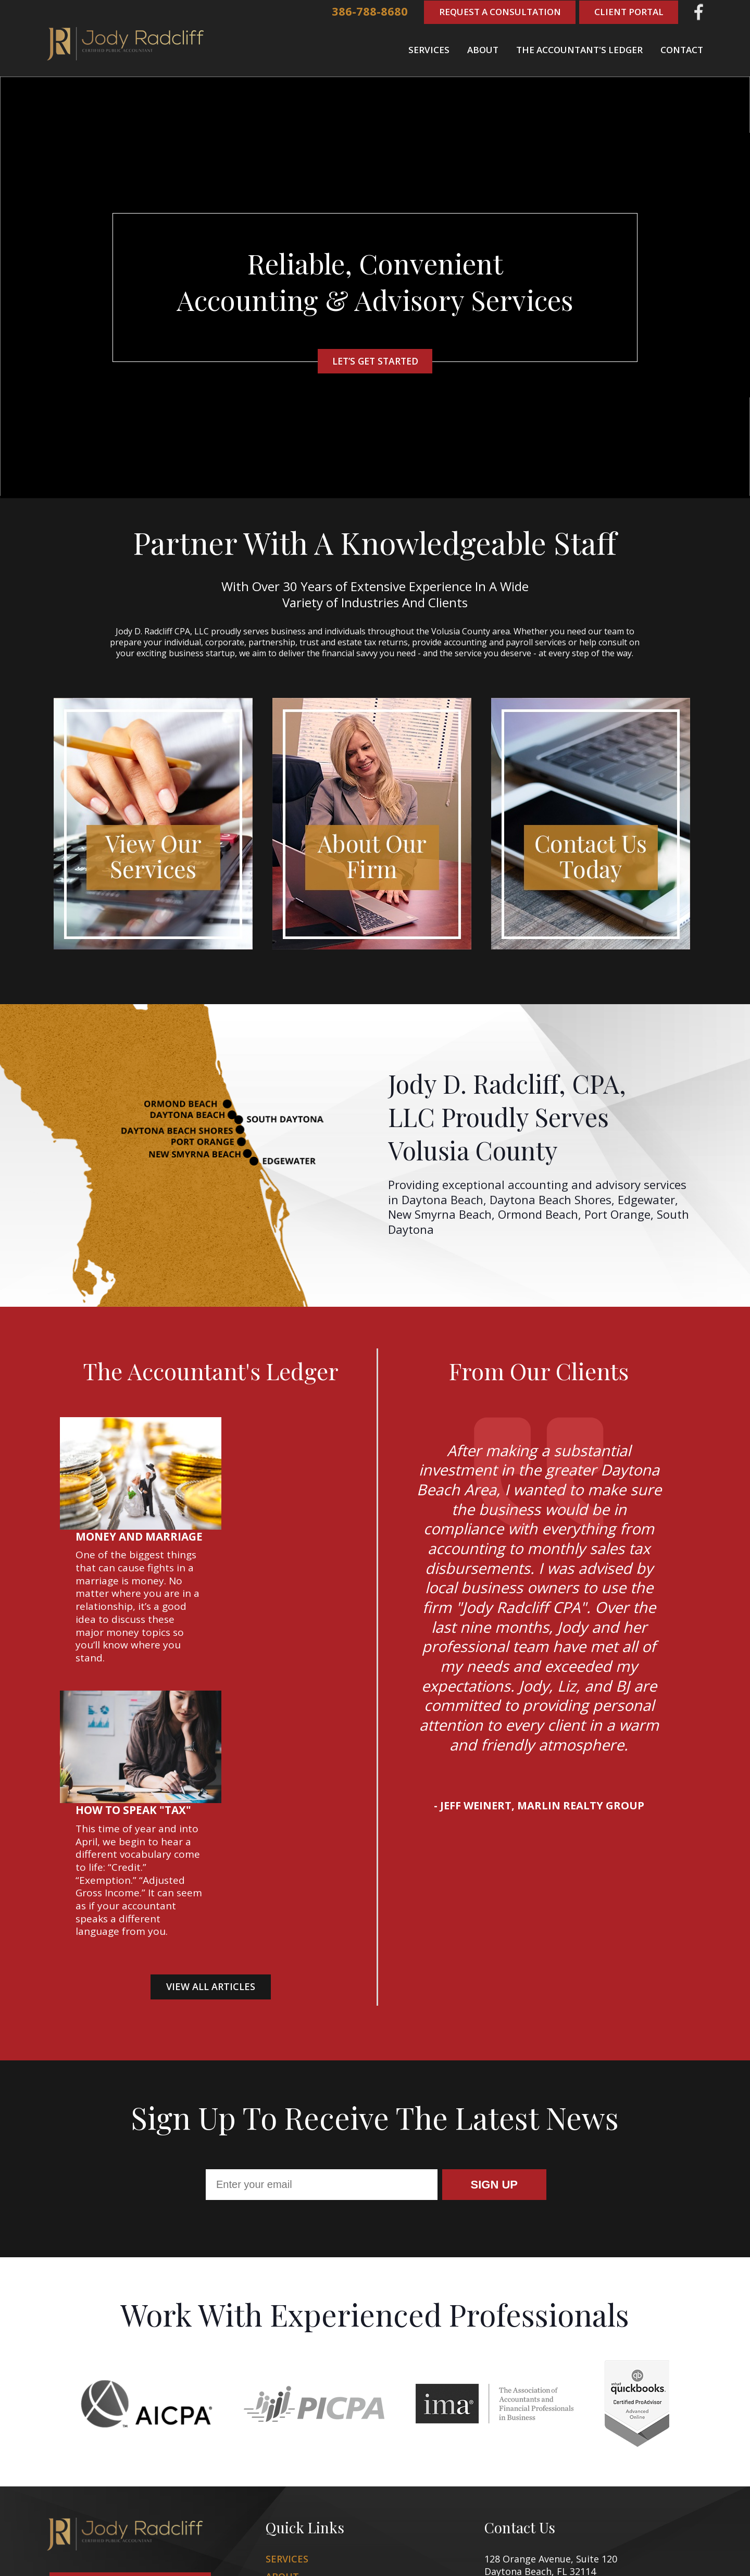 The height and width of the screenshot is (2576, 750). Describe the element at coordinates (375, 361) in the screenshot. I see `Let’s Get started` at that location.